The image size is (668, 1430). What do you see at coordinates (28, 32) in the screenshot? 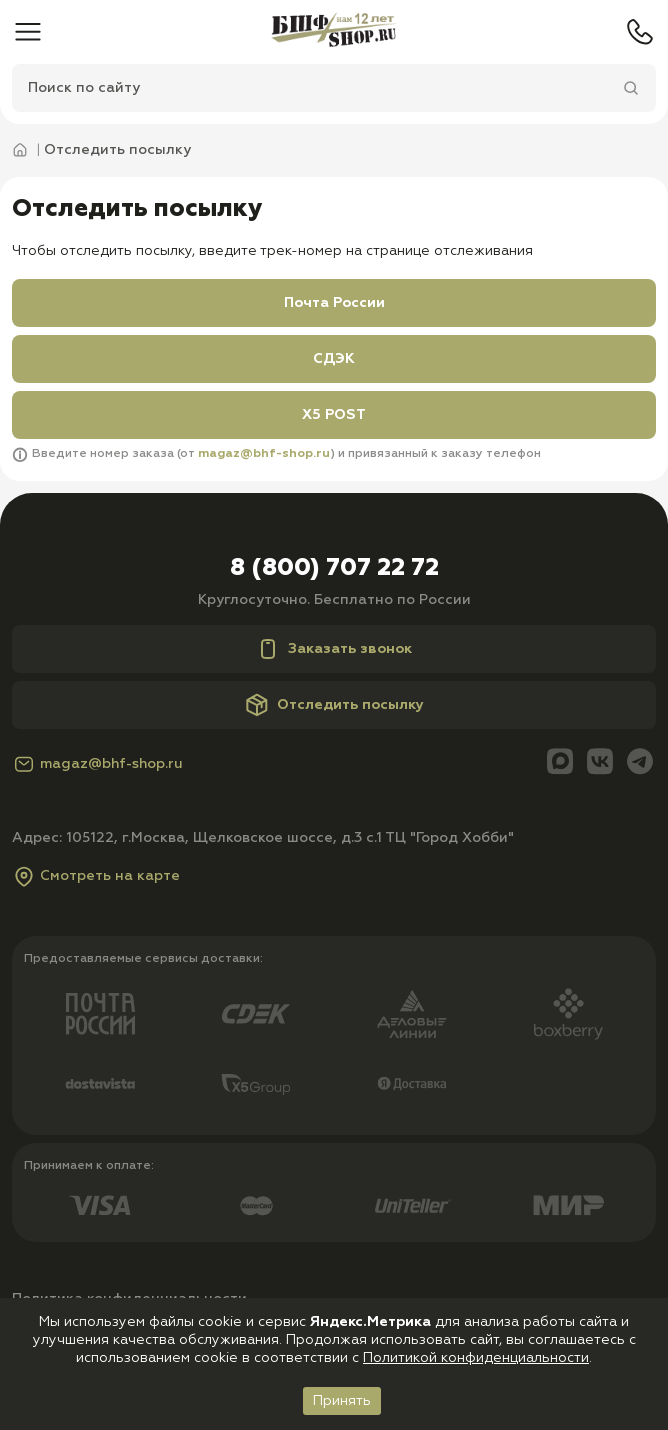
I see `[Меню]` at bounding box center [28, 32].